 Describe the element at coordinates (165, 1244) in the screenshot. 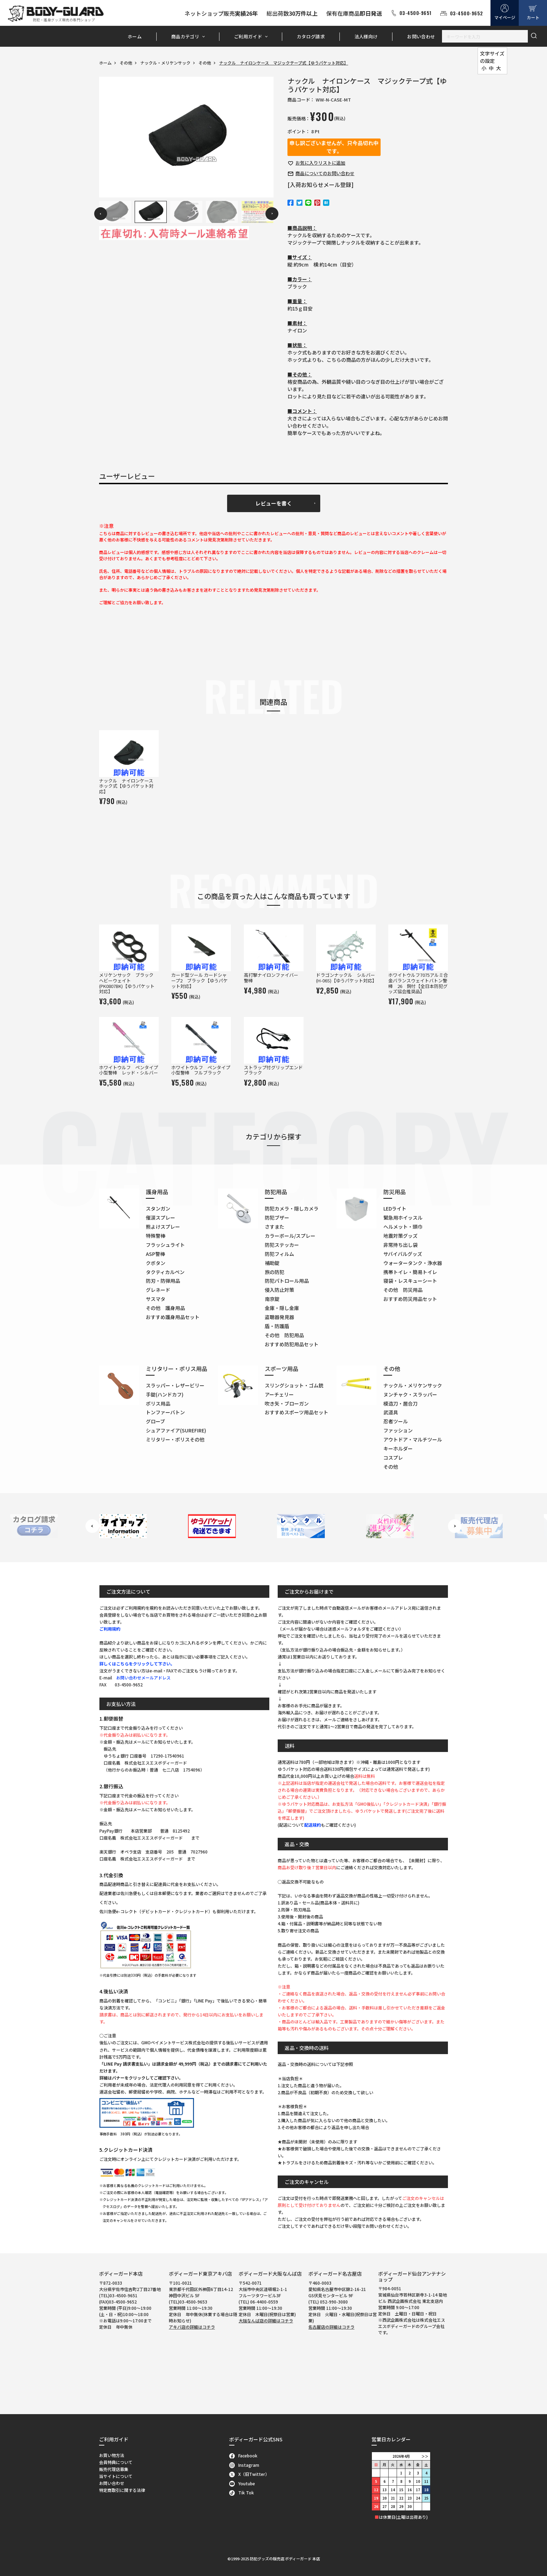

I see `フラッシュライト` at that location.